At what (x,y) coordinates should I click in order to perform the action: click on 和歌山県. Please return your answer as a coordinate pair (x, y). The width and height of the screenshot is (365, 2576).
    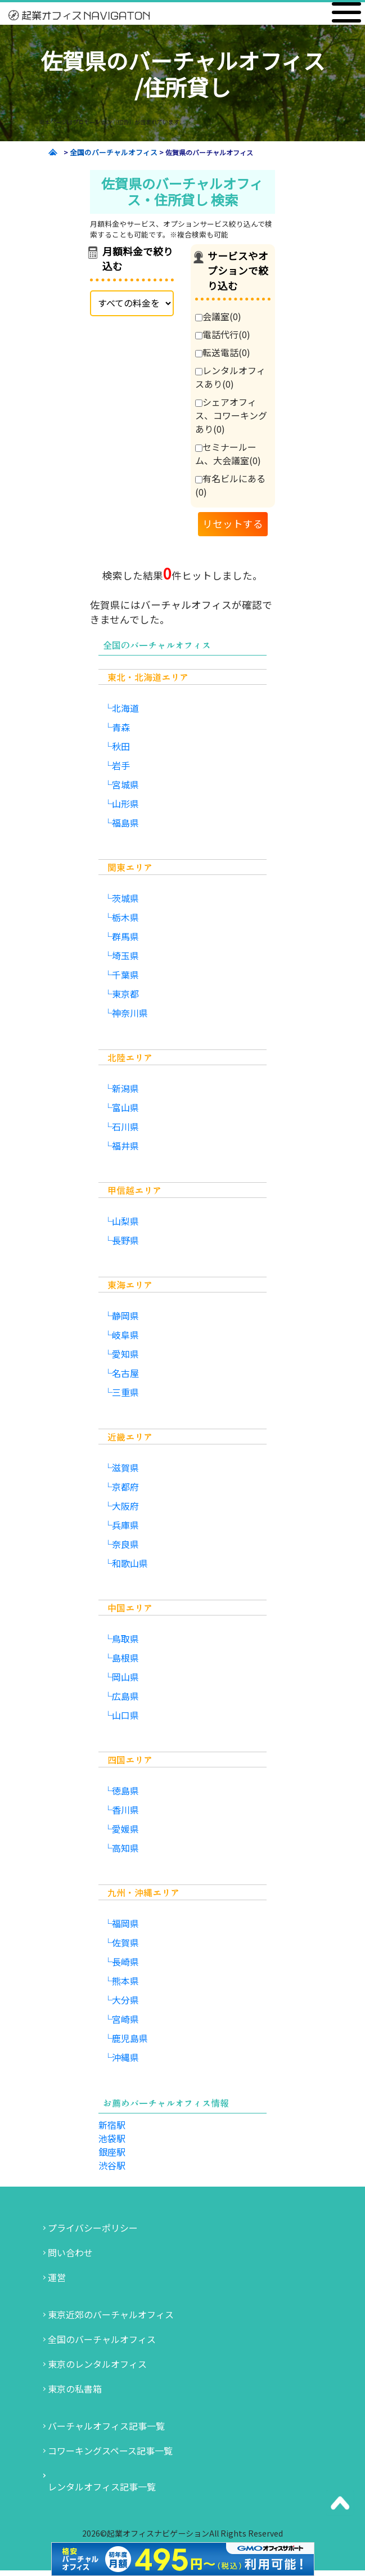
    Looking at the image, I should click on (130, 1563).